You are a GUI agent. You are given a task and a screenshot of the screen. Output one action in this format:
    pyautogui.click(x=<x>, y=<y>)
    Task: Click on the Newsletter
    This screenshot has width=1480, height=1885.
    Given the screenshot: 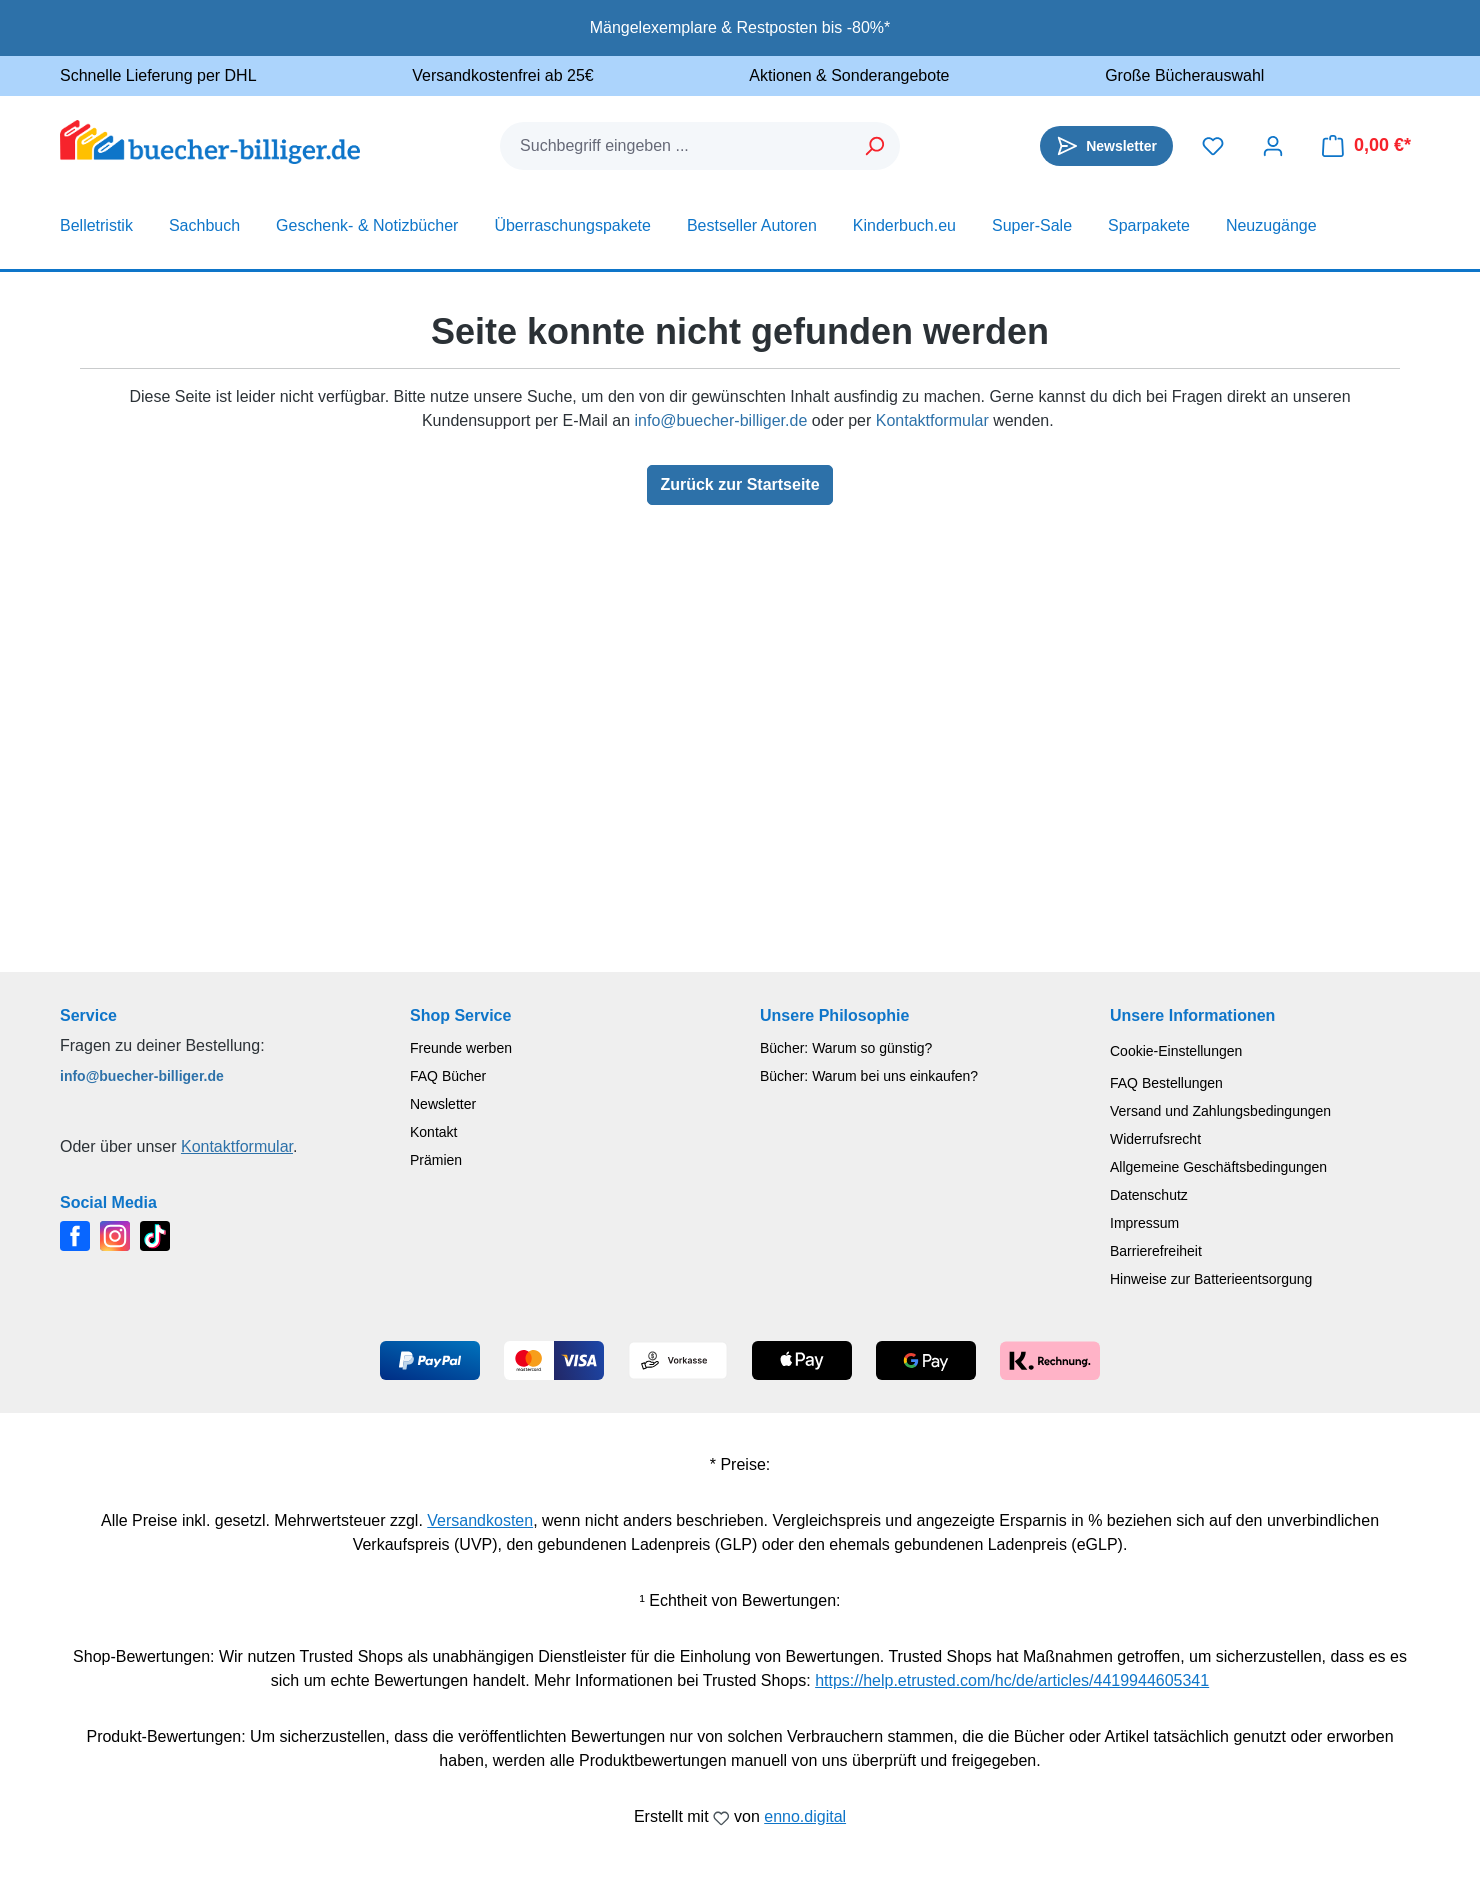 What is the action you would take?
    pyautogui.click(x=443, y=1104)
    